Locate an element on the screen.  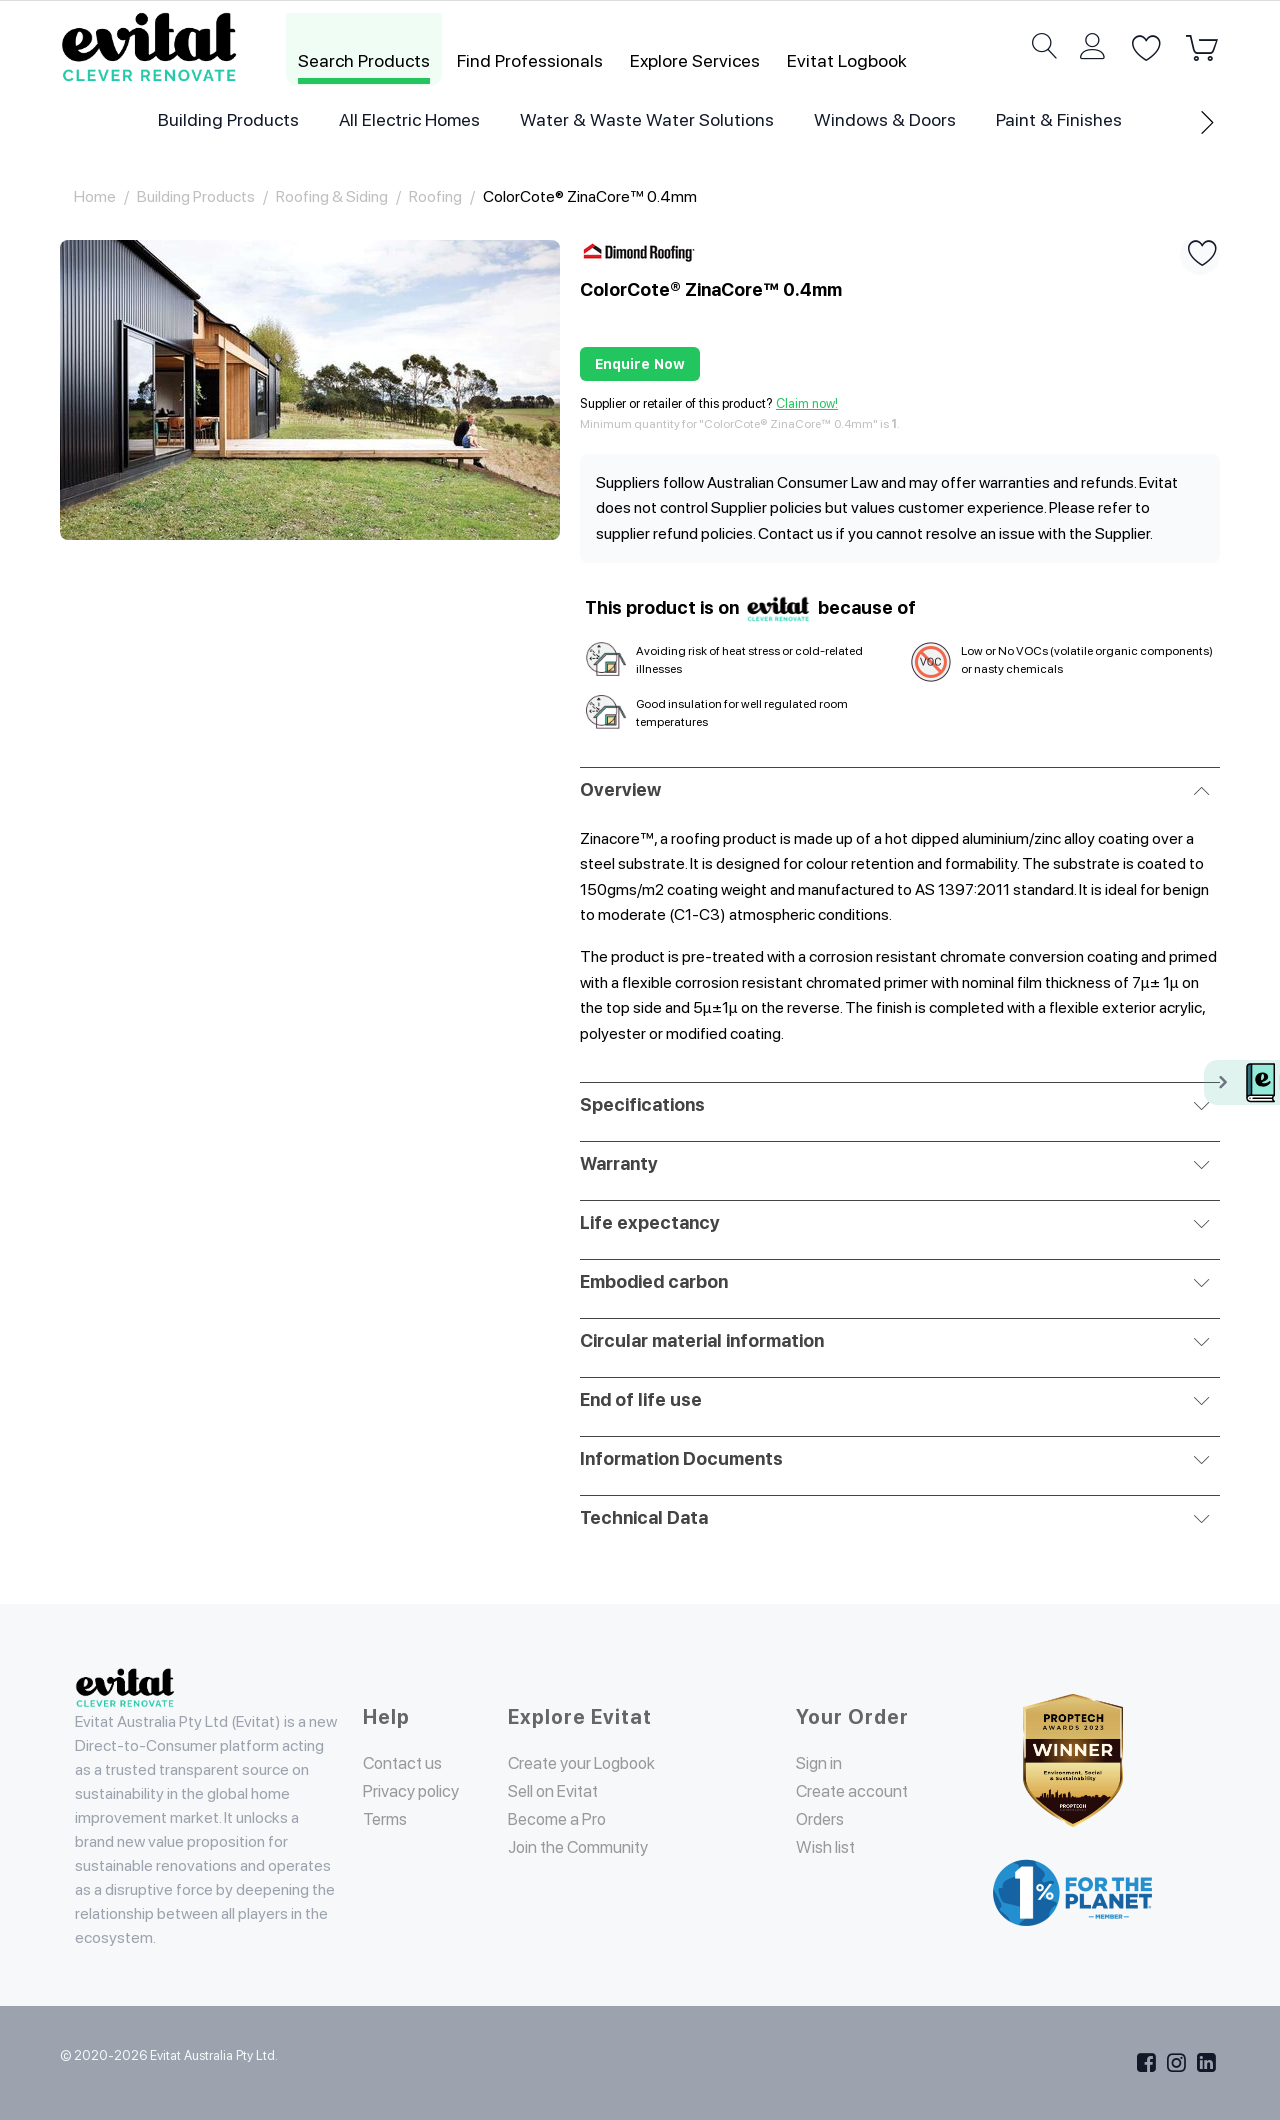
Search Products is located at coordinates (364, 60).